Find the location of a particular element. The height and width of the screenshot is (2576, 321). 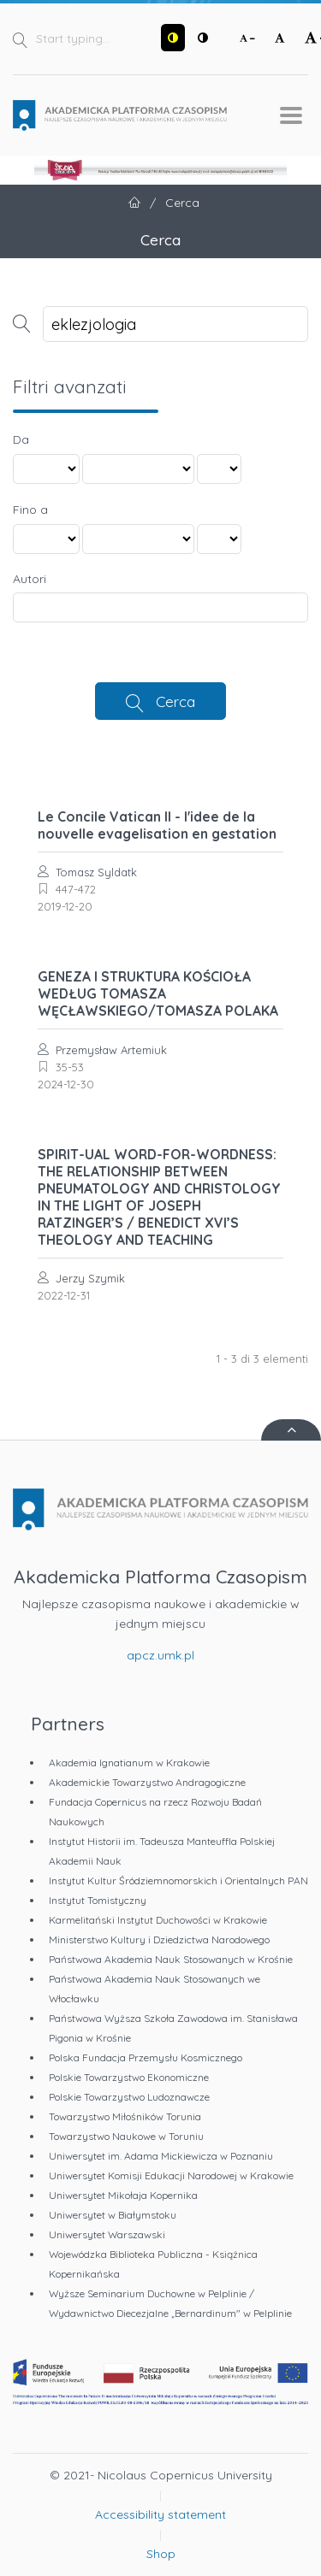

Polskie Towarzystwo Ludoznawcze is located at coordinates (129, 2096).